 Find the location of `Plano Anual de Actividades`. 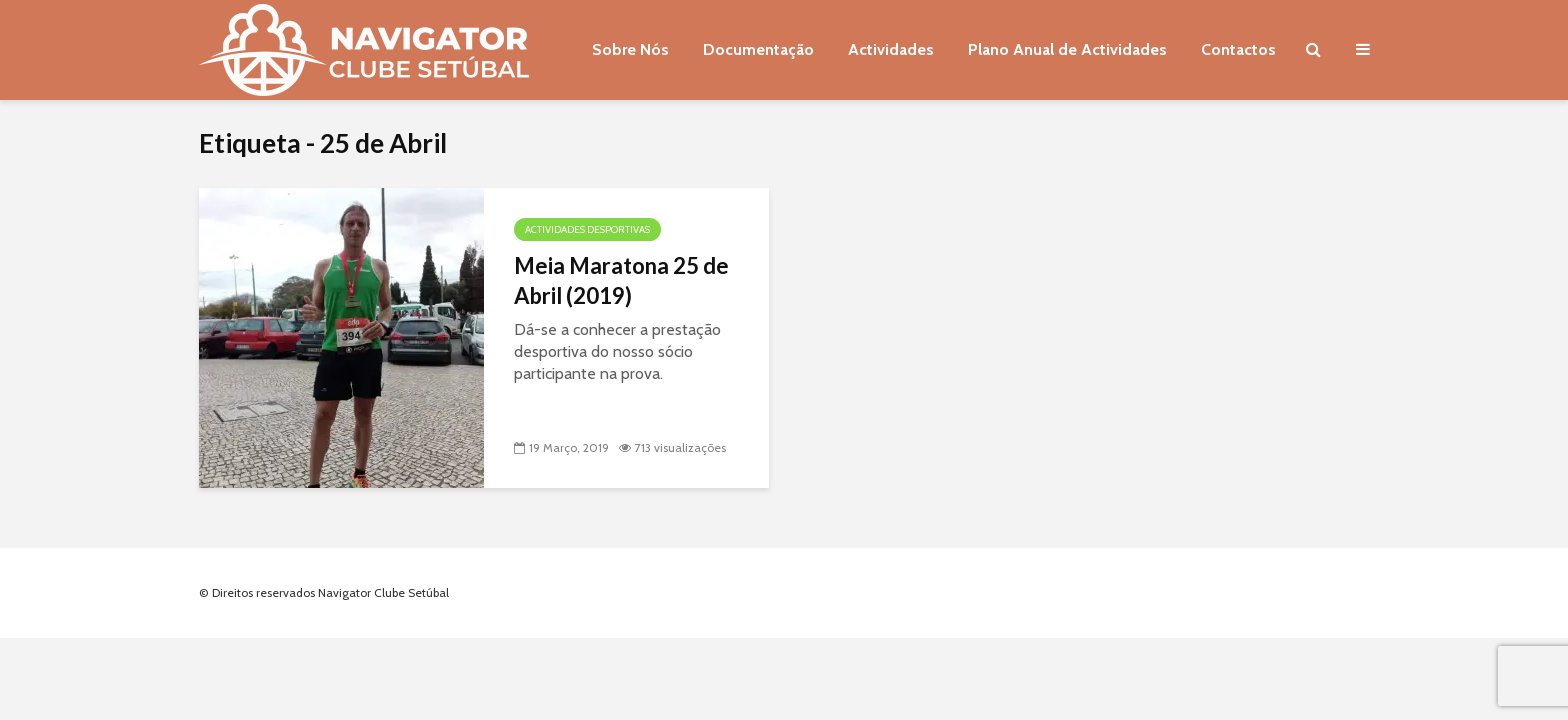

Plano Anual de Actividades is located at coordinates (1067, 49).